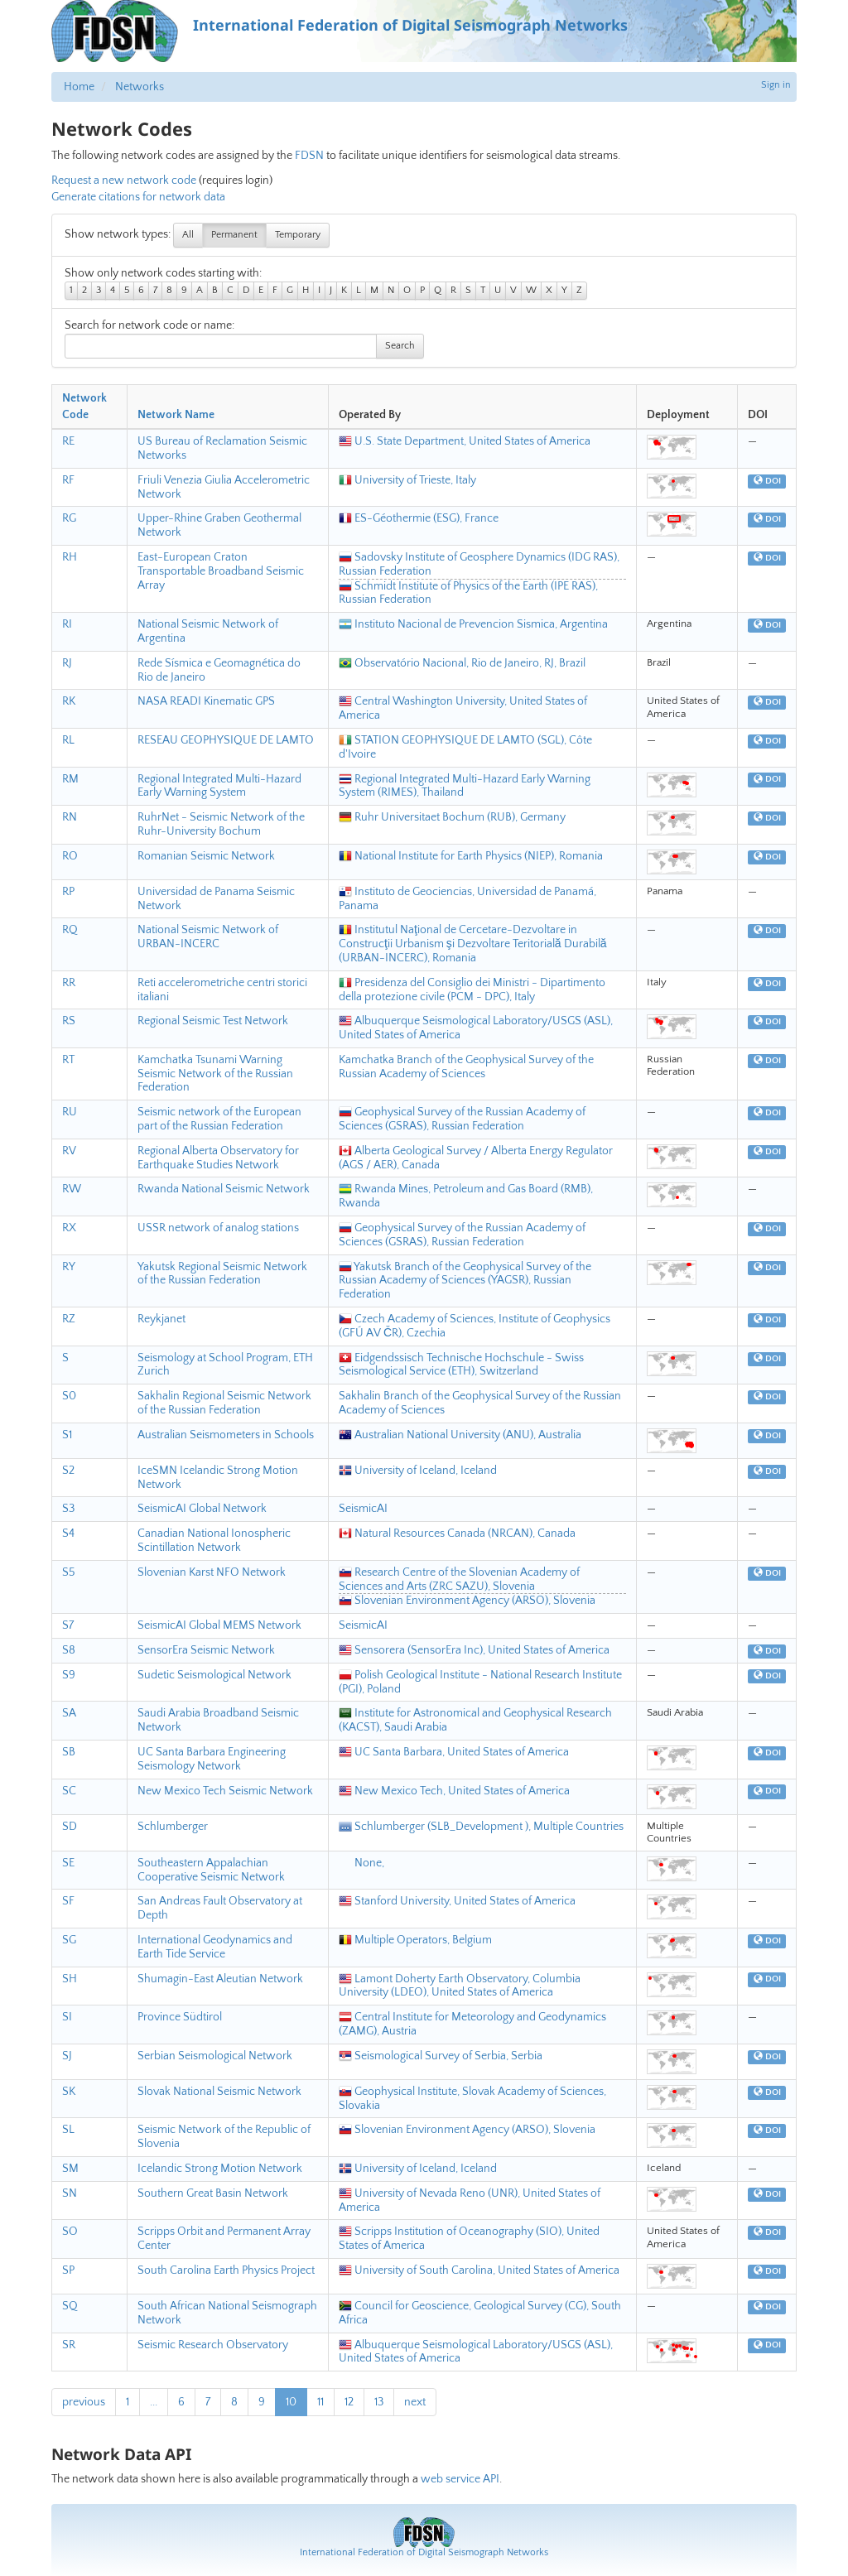 The width and height of the screenshot is (848, 2576). I want to click on Sign in, so click(776, 84).